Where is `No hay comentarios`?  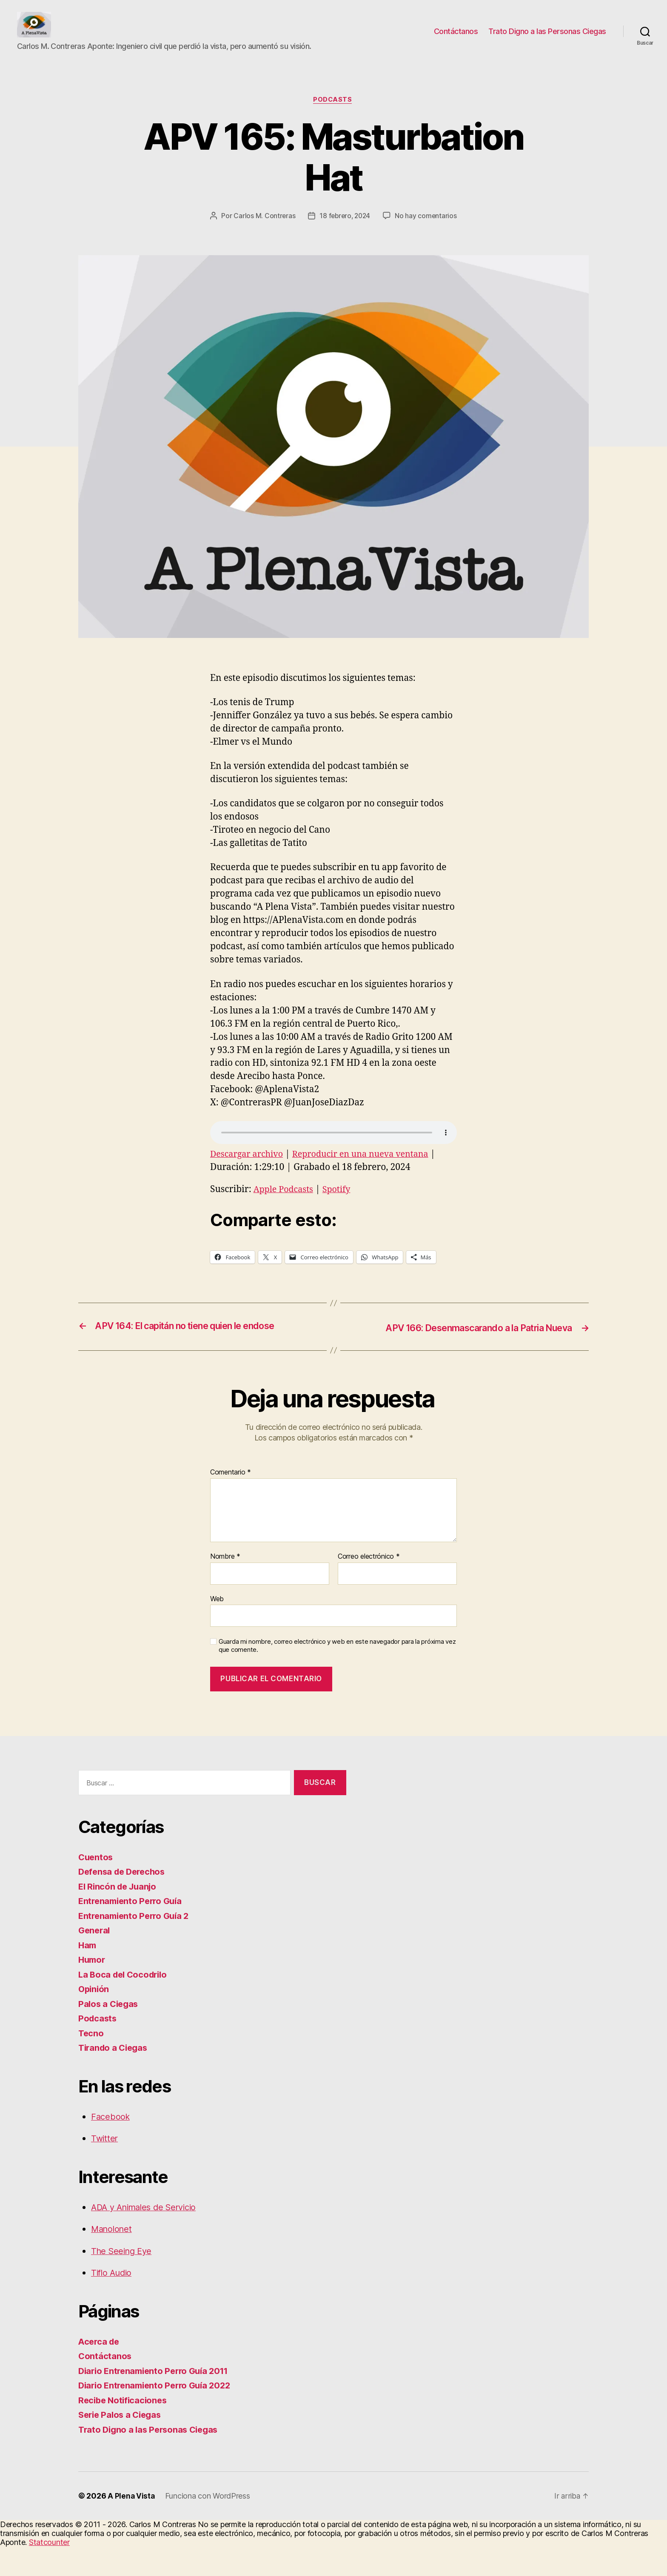
No hay comentarios is located at coordinates (339, 246).